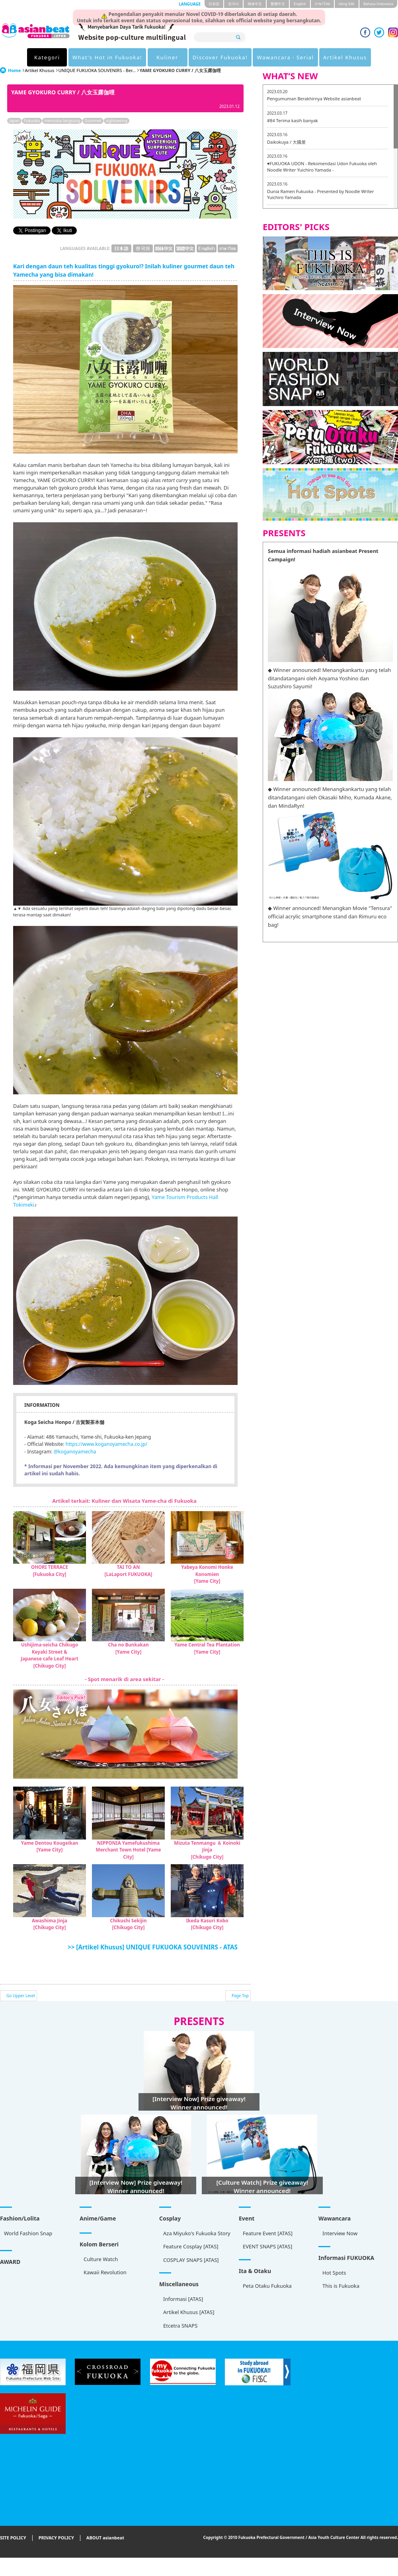 The image size is (398, 2576). What do you see at coordinates (285, 57) in the screenshot?
I see `Wawancara・Serial` at bounding box center [285, 57].